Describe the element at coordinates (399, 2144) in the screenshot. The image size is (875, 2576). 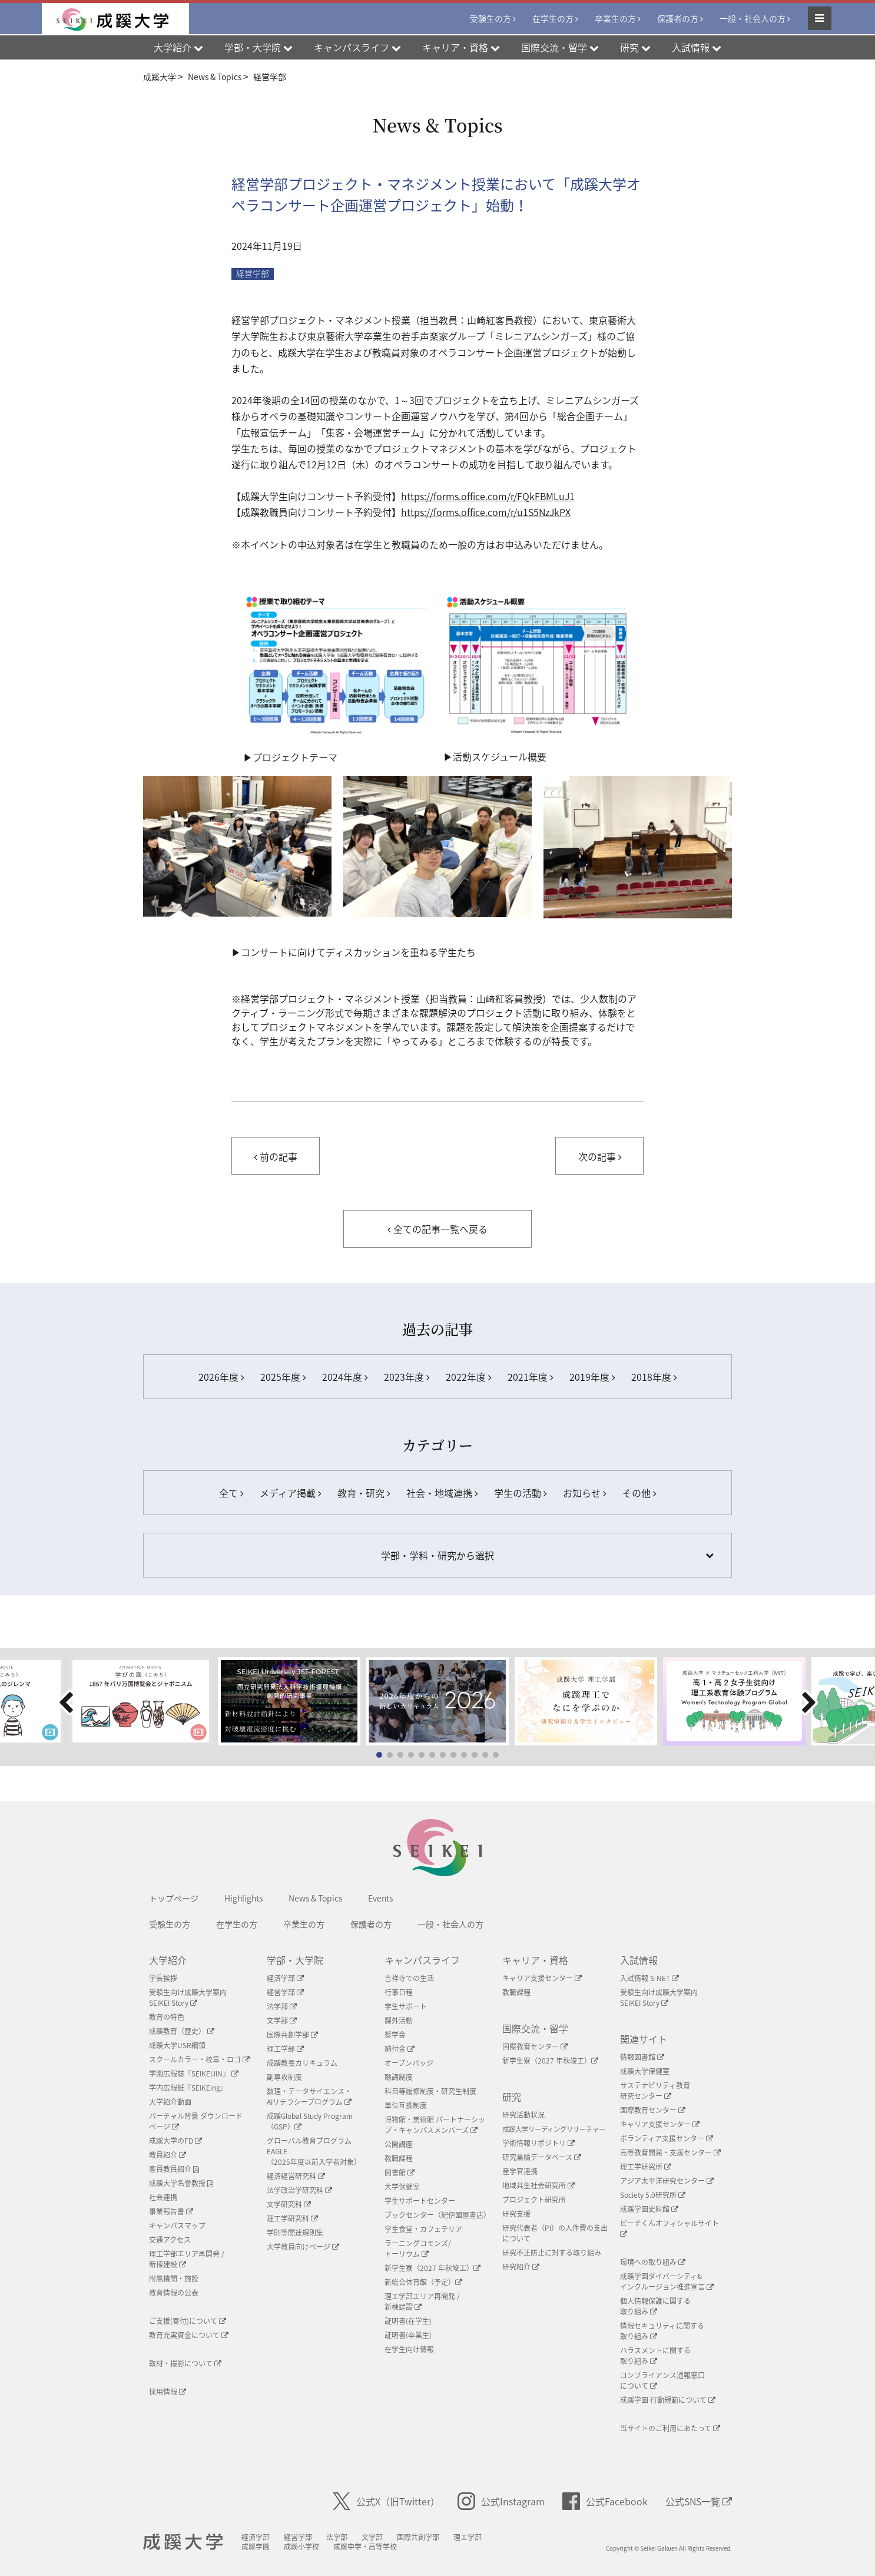
I see `公開講座` at that location.